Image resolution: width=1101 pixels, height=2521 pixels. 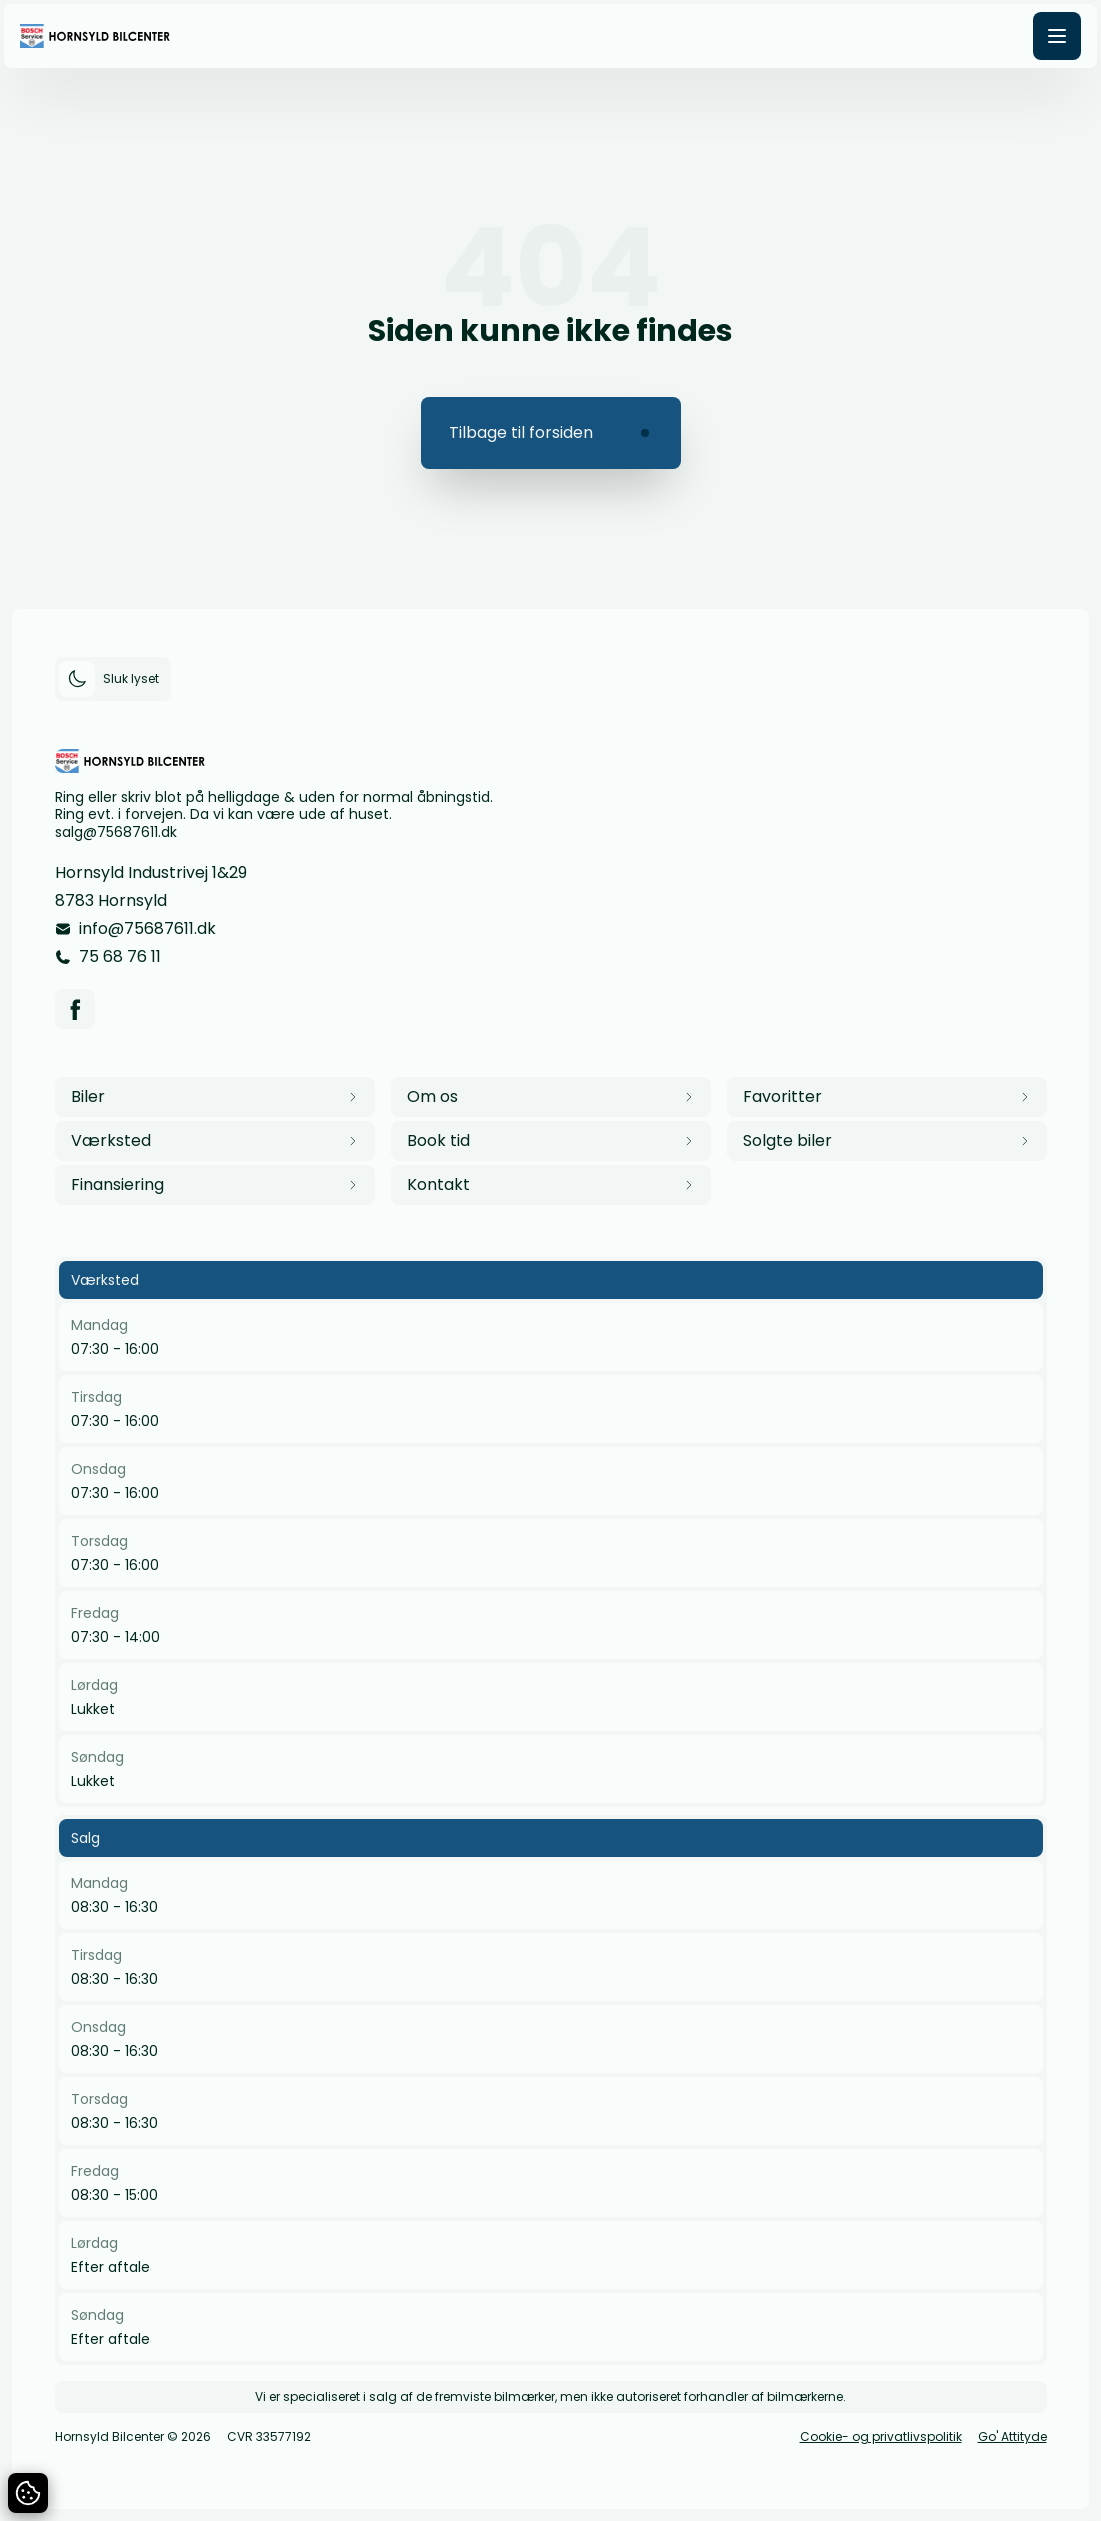 What do you see at coordinates (881, 2437) in the screenshot?
I see `Cookie- og privatlivspolitik` at bounding box center [881, 2437].